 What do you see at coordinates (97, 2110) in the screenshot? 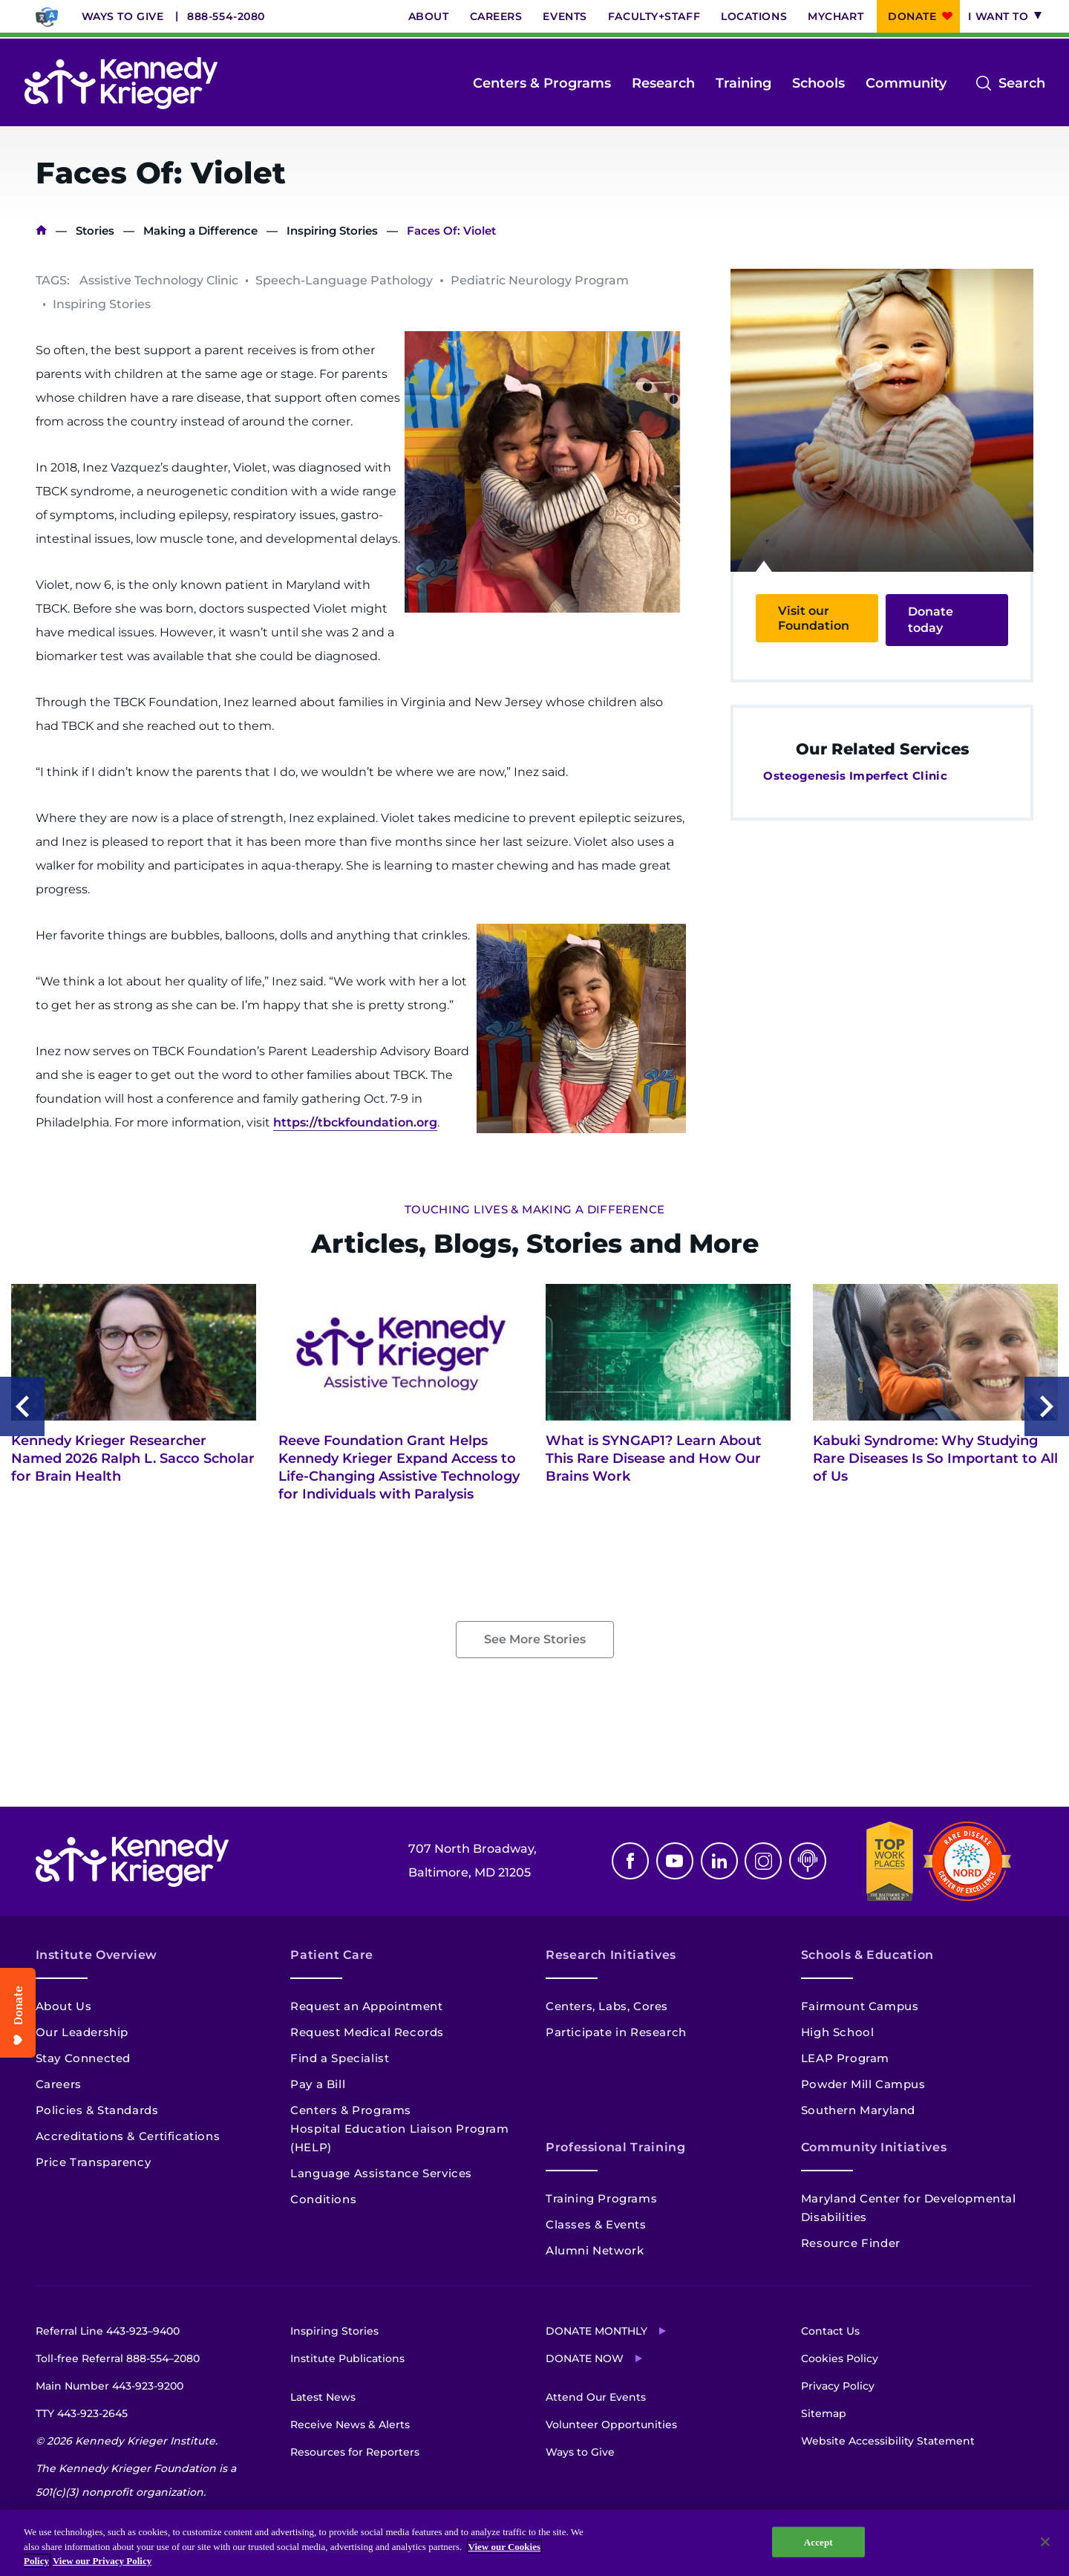
I see `Policies & Standards` at bounding box center [97, 2110].